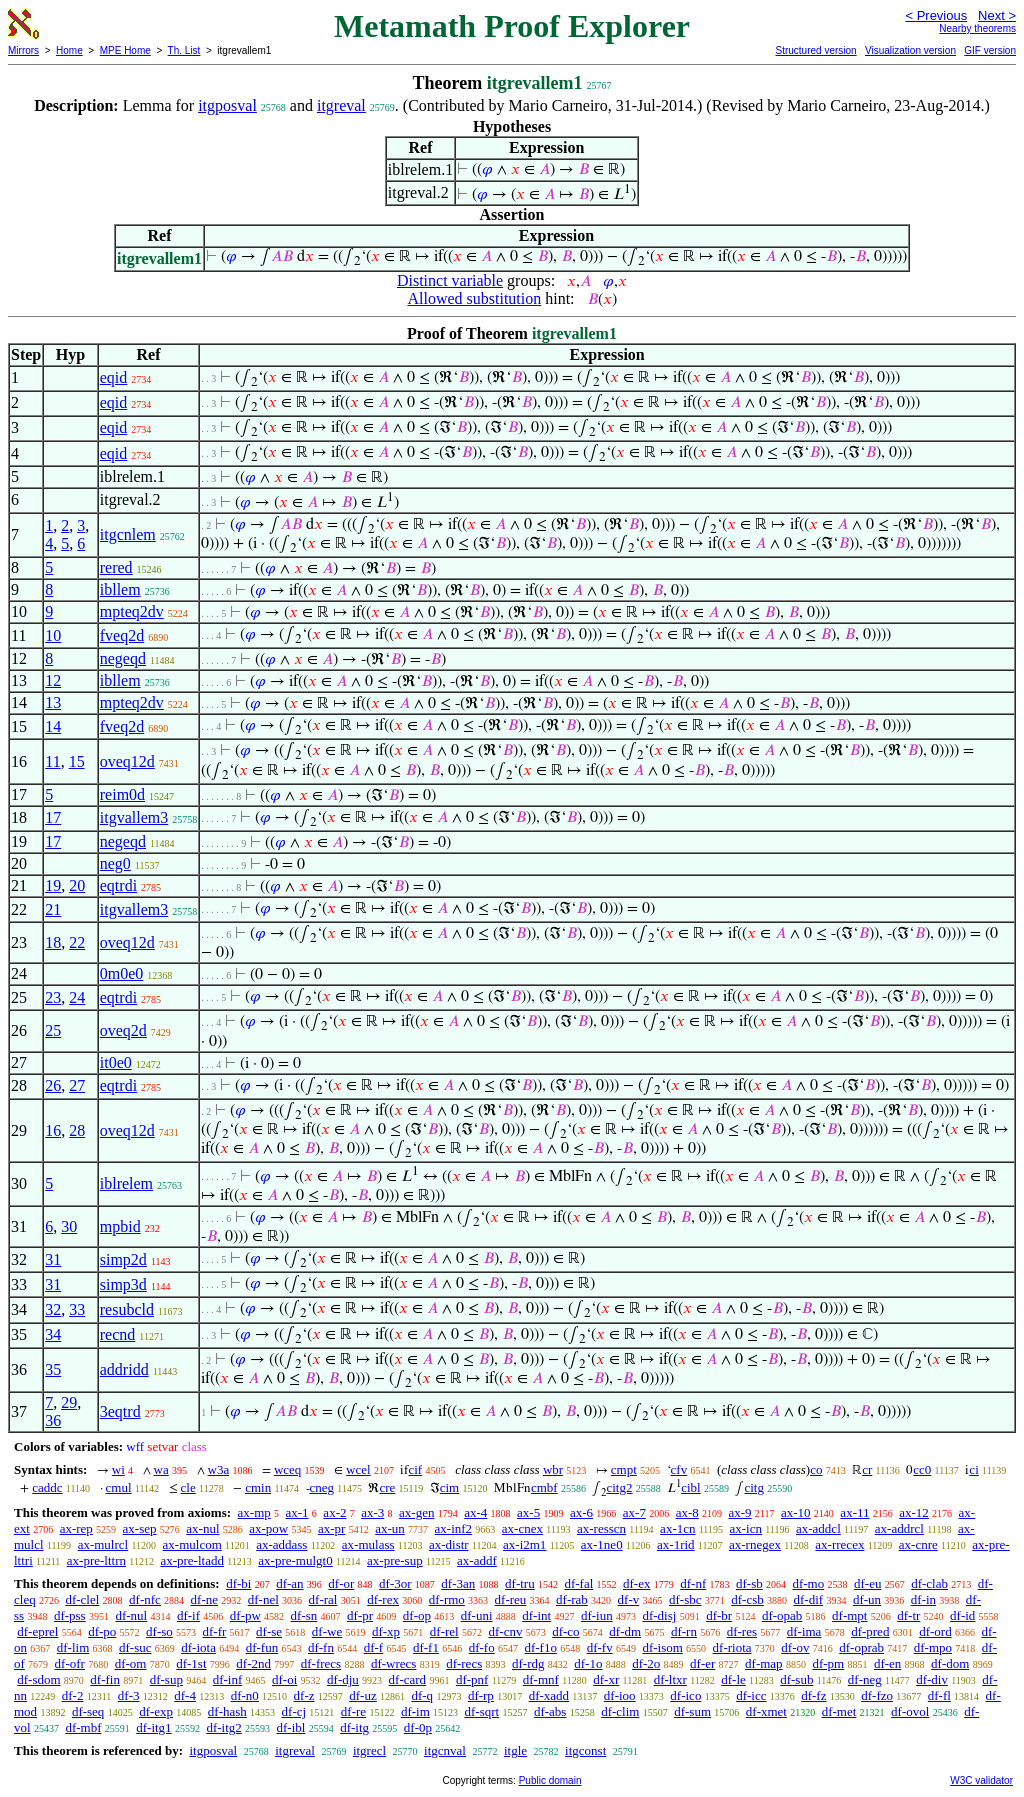  I want to click on df-oprab, so click(861, 1647).